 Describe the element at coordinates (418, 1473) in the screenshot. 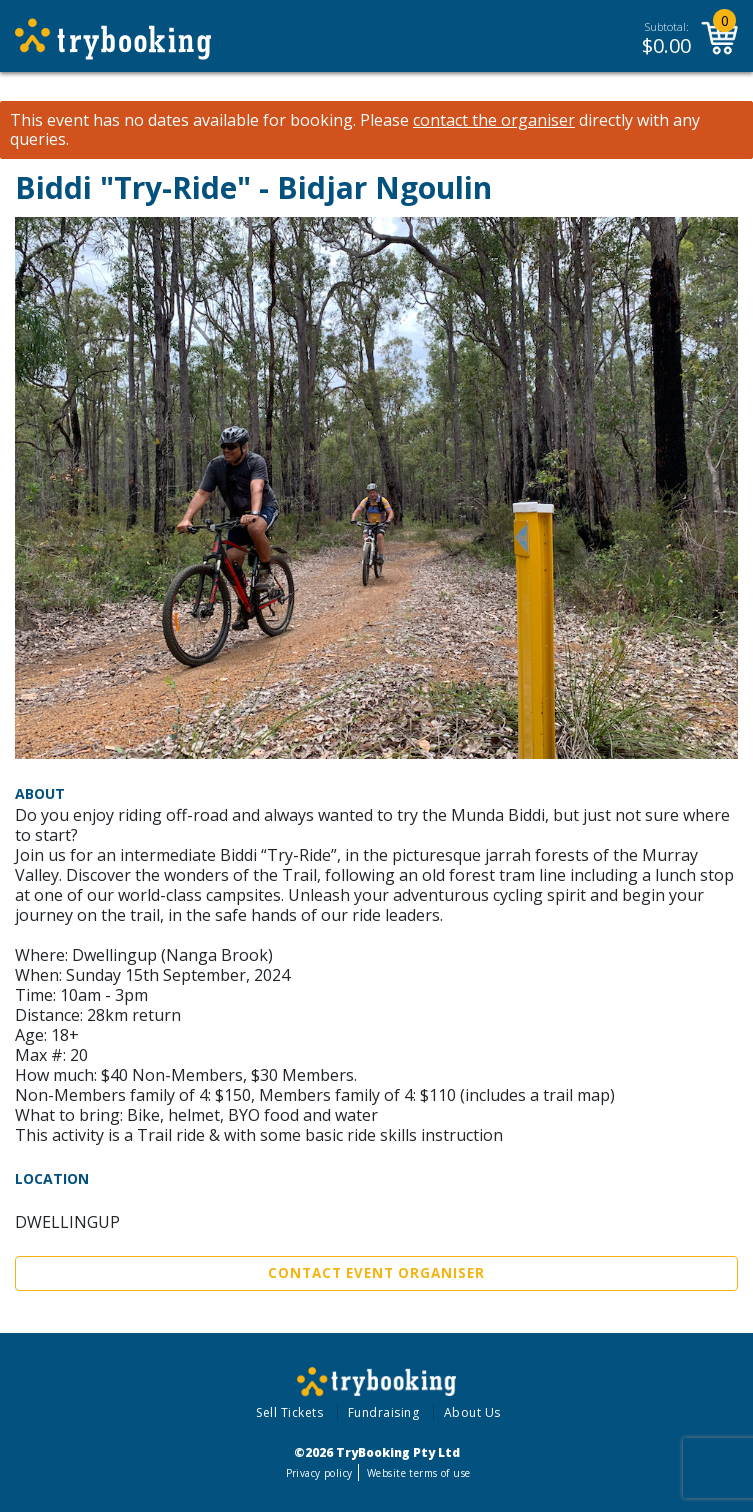

I see `Website terms of use` at that location.